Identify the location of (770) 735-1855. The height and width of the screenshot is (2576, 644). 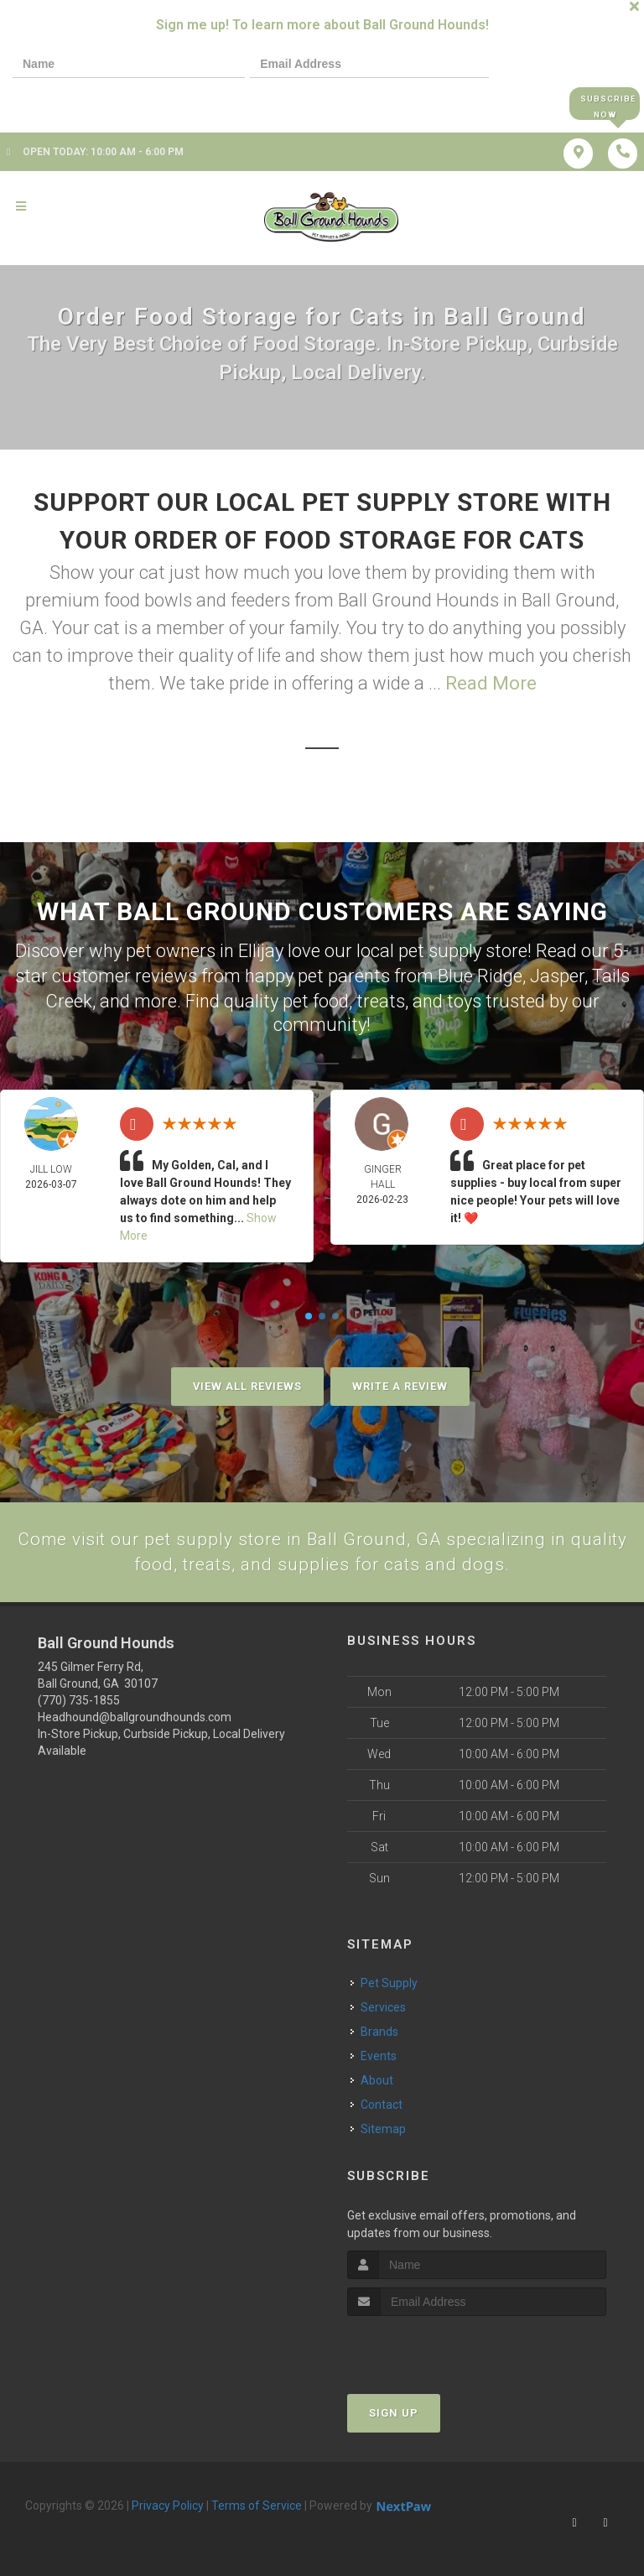
(79, 1701).